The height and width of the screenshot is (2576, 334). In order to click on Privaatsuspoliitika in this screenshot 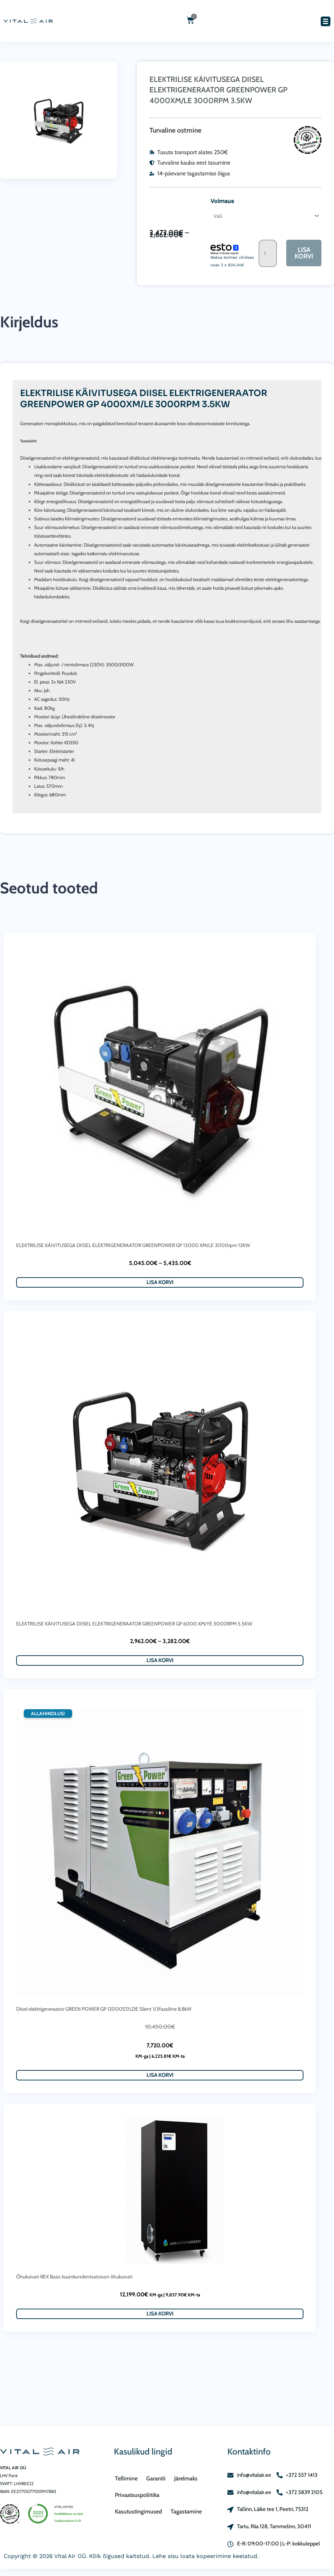, I will do `click(137, 2495)`.